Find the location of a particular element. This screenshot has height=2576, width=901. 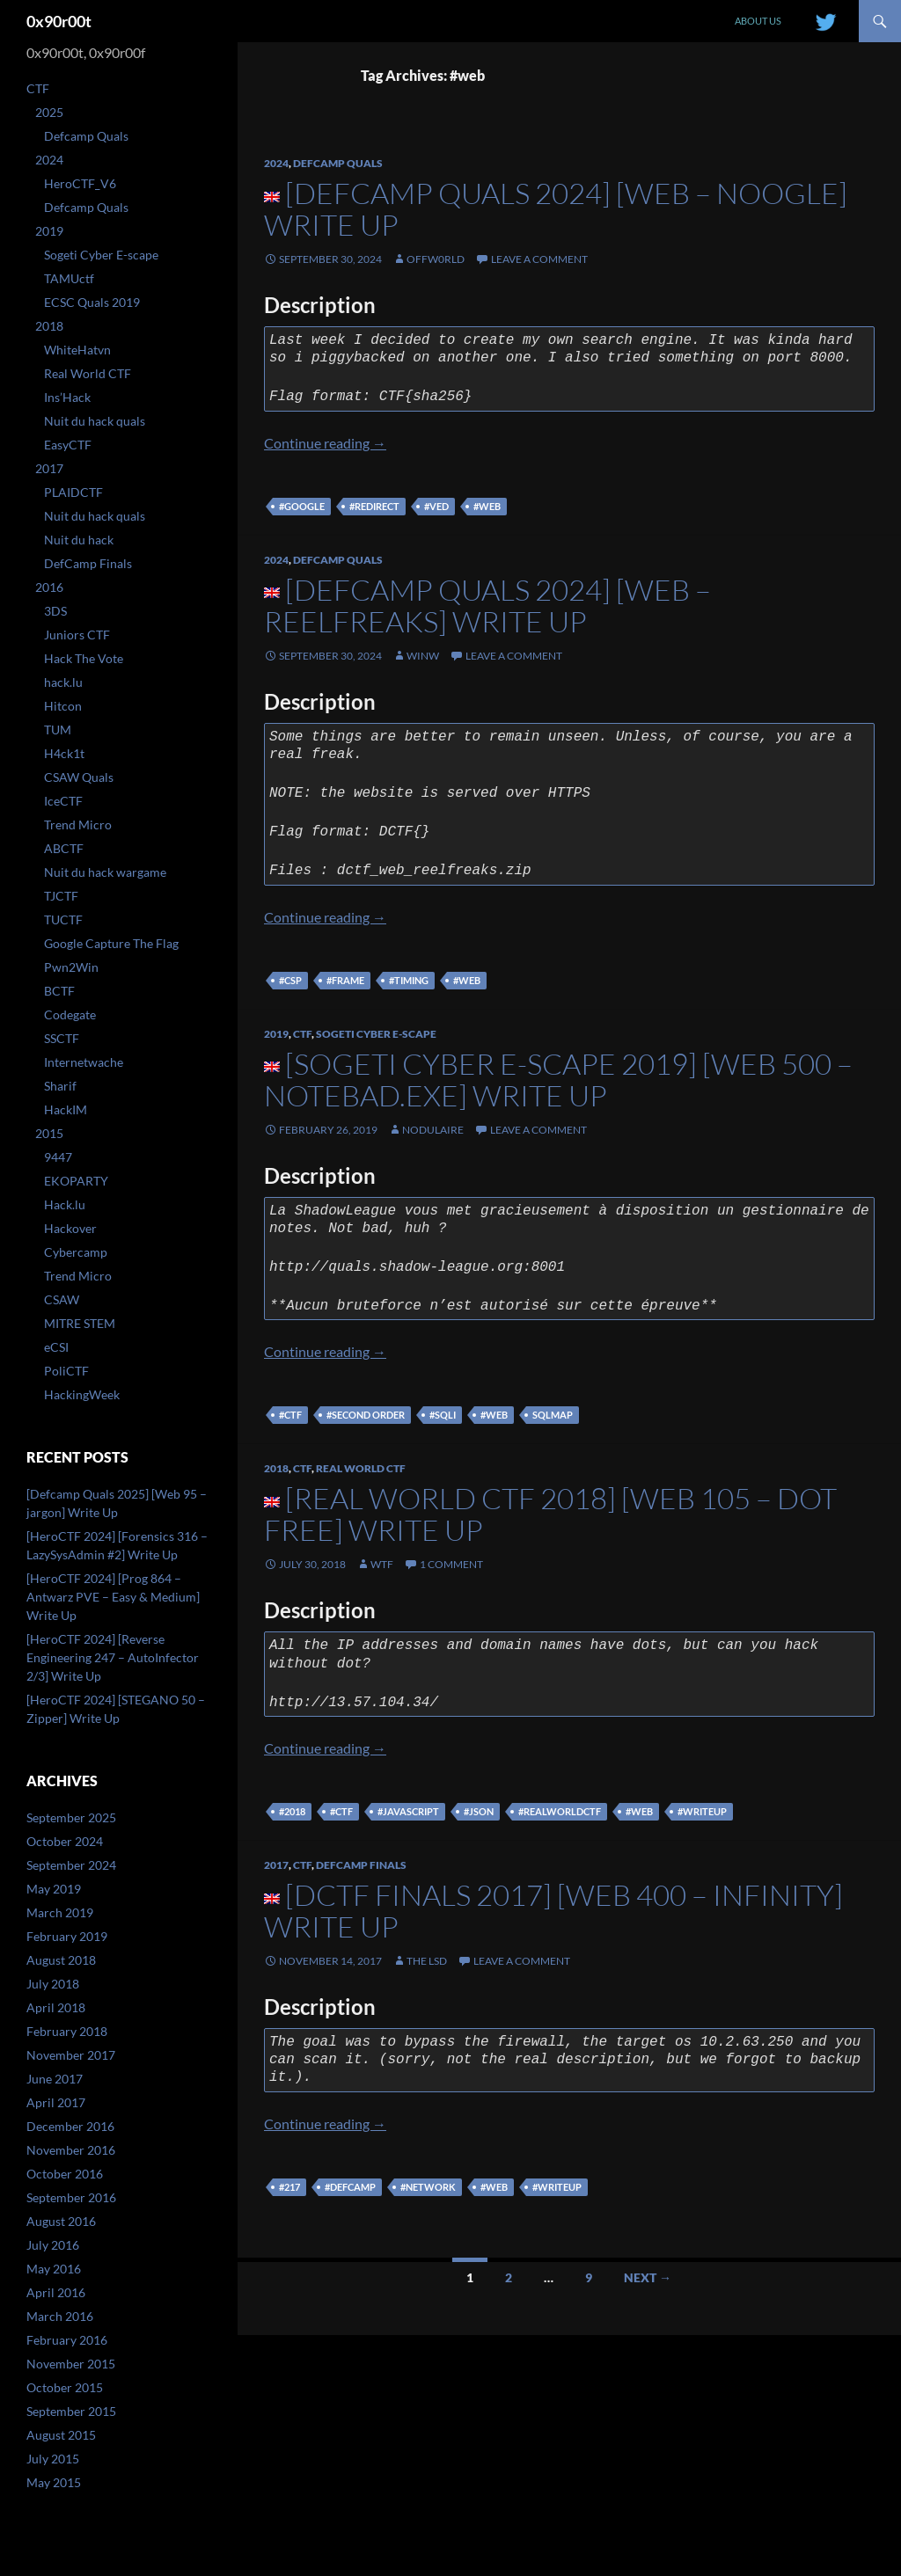

#ved is located at coordinates (436, 506).